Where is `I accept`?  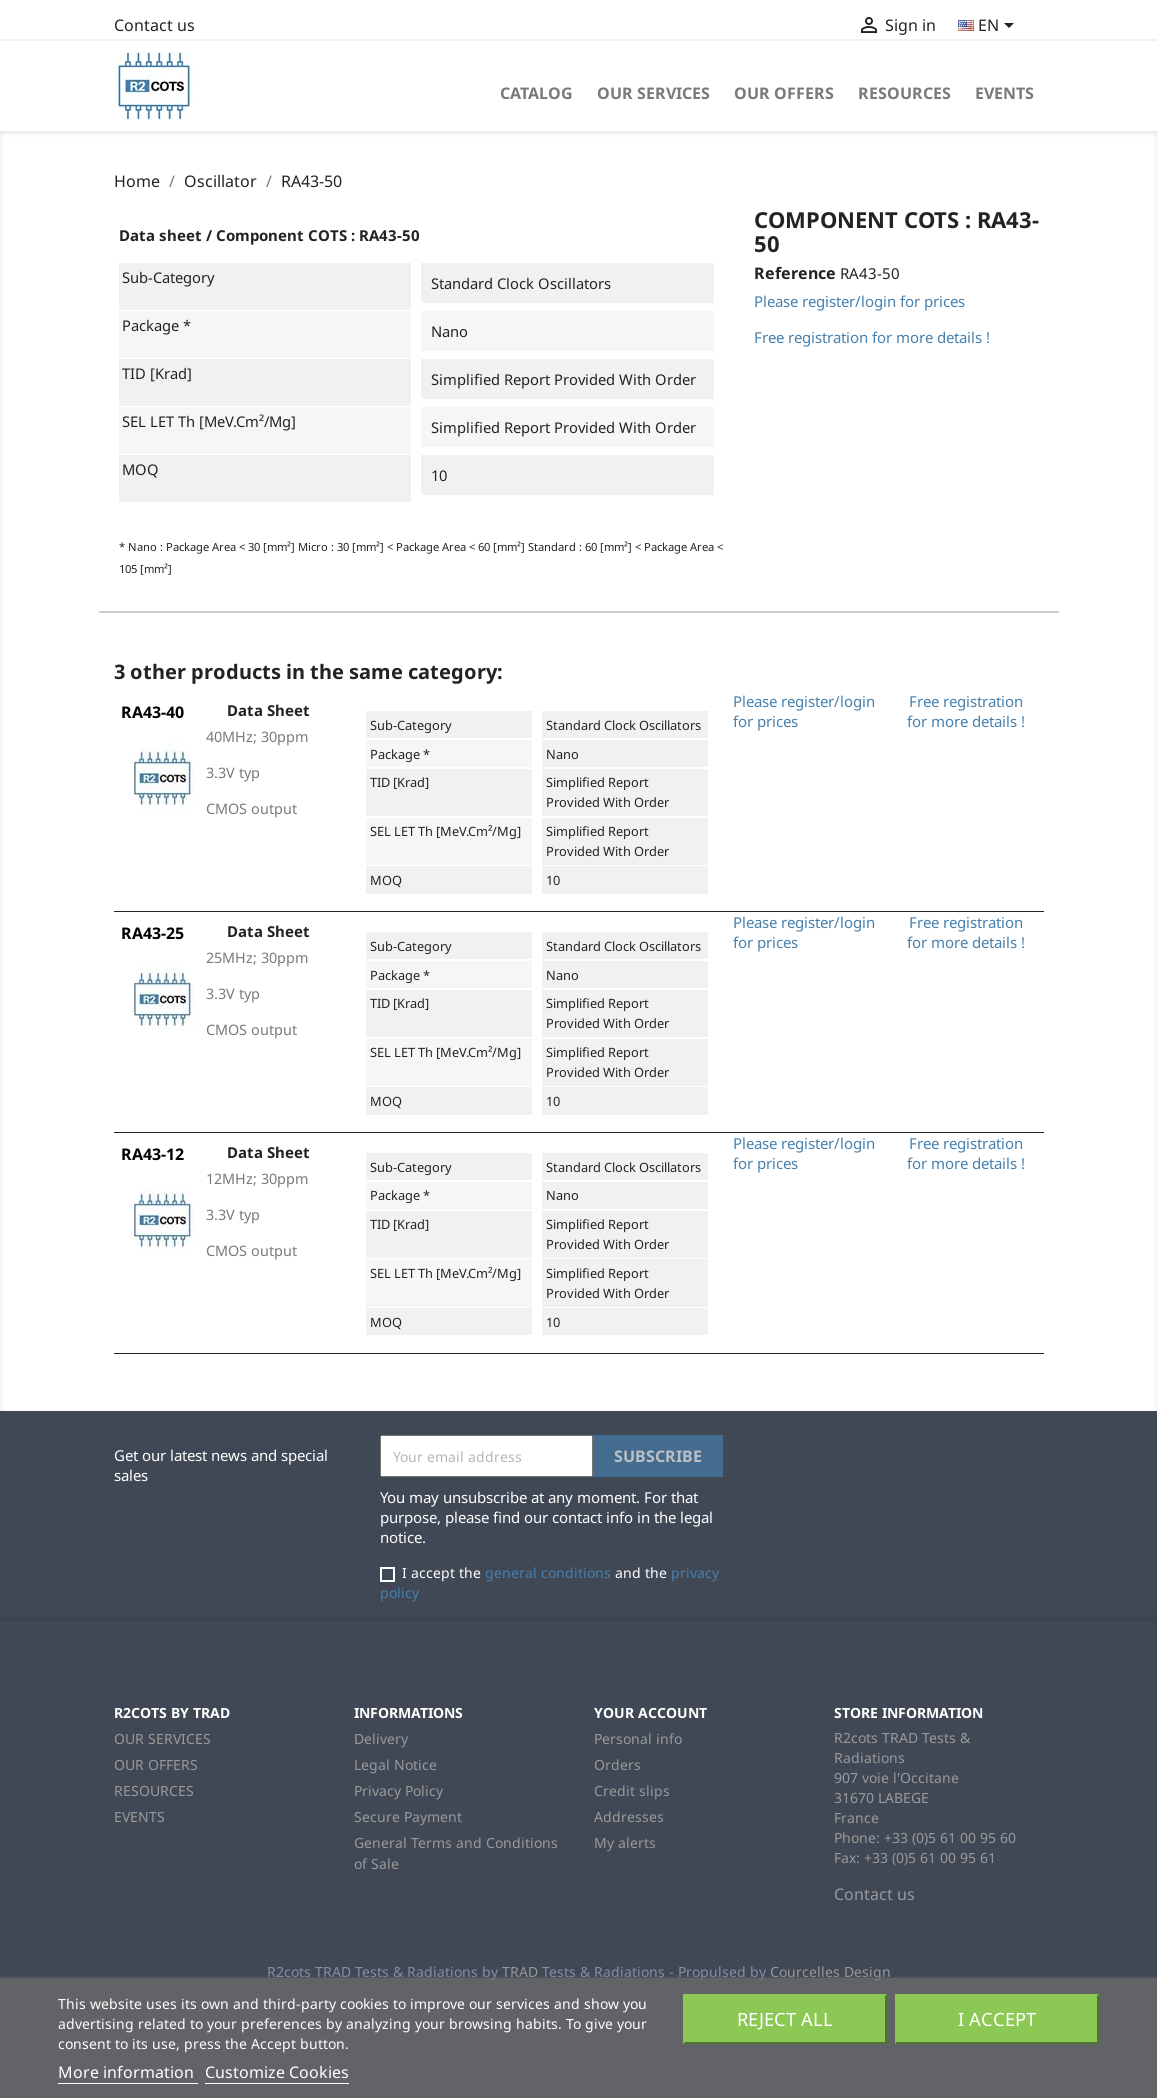
I accept is located at coordinates (997, 2018).